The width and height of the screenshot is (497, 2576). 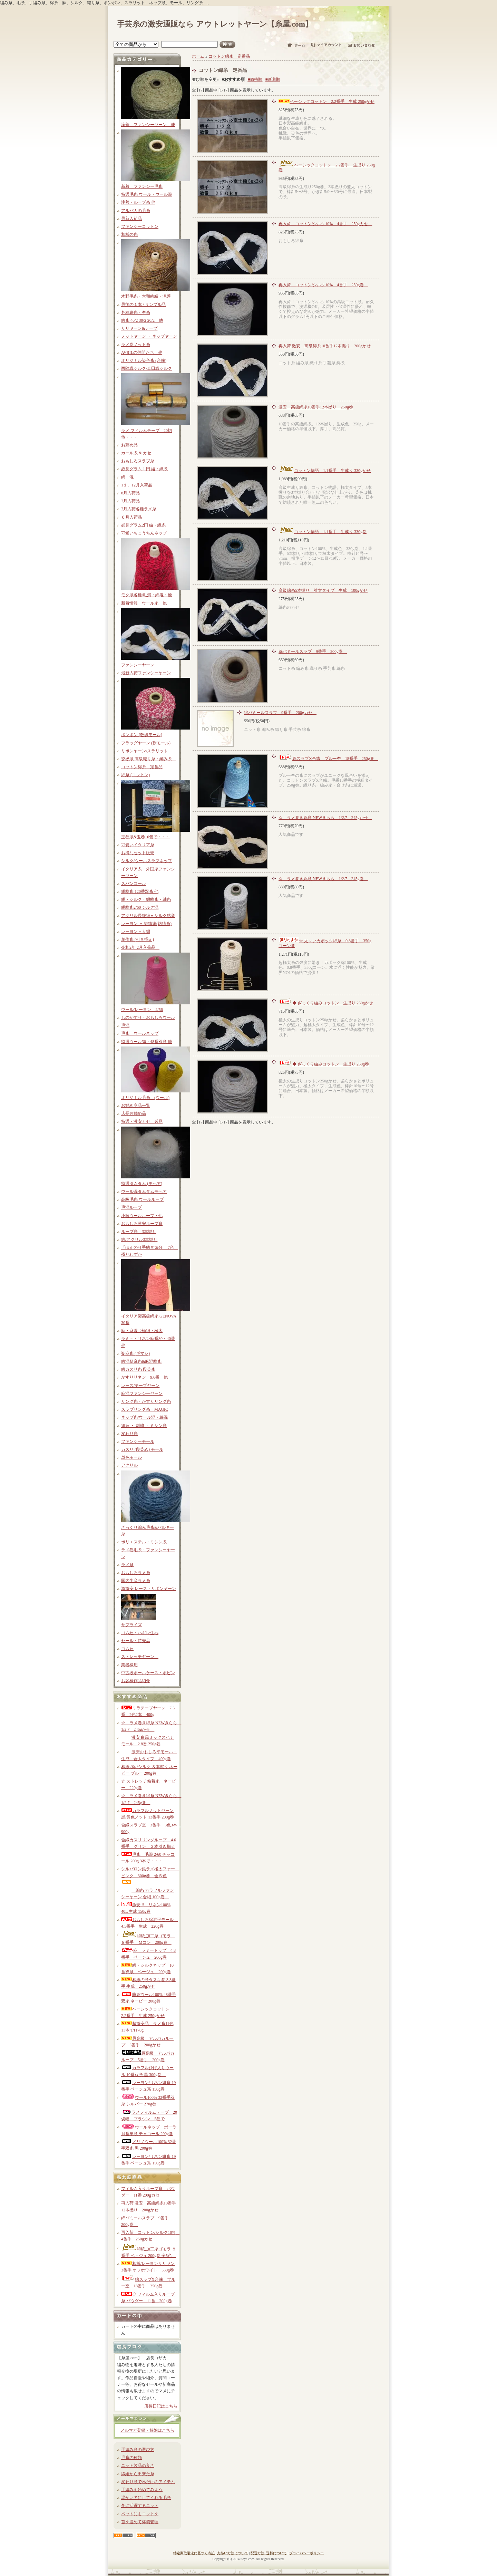 I want to click on 再入荷 激安 高級綿糸10番手12本撚り 200gかせ, so click(x=325, y=346).